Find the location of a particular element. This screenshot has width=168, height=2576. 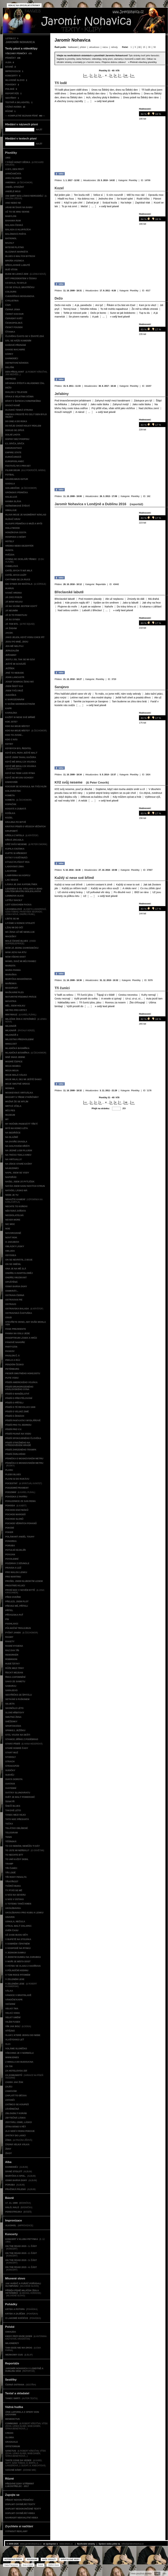

Poruba is located at coordinates (10, 1545).